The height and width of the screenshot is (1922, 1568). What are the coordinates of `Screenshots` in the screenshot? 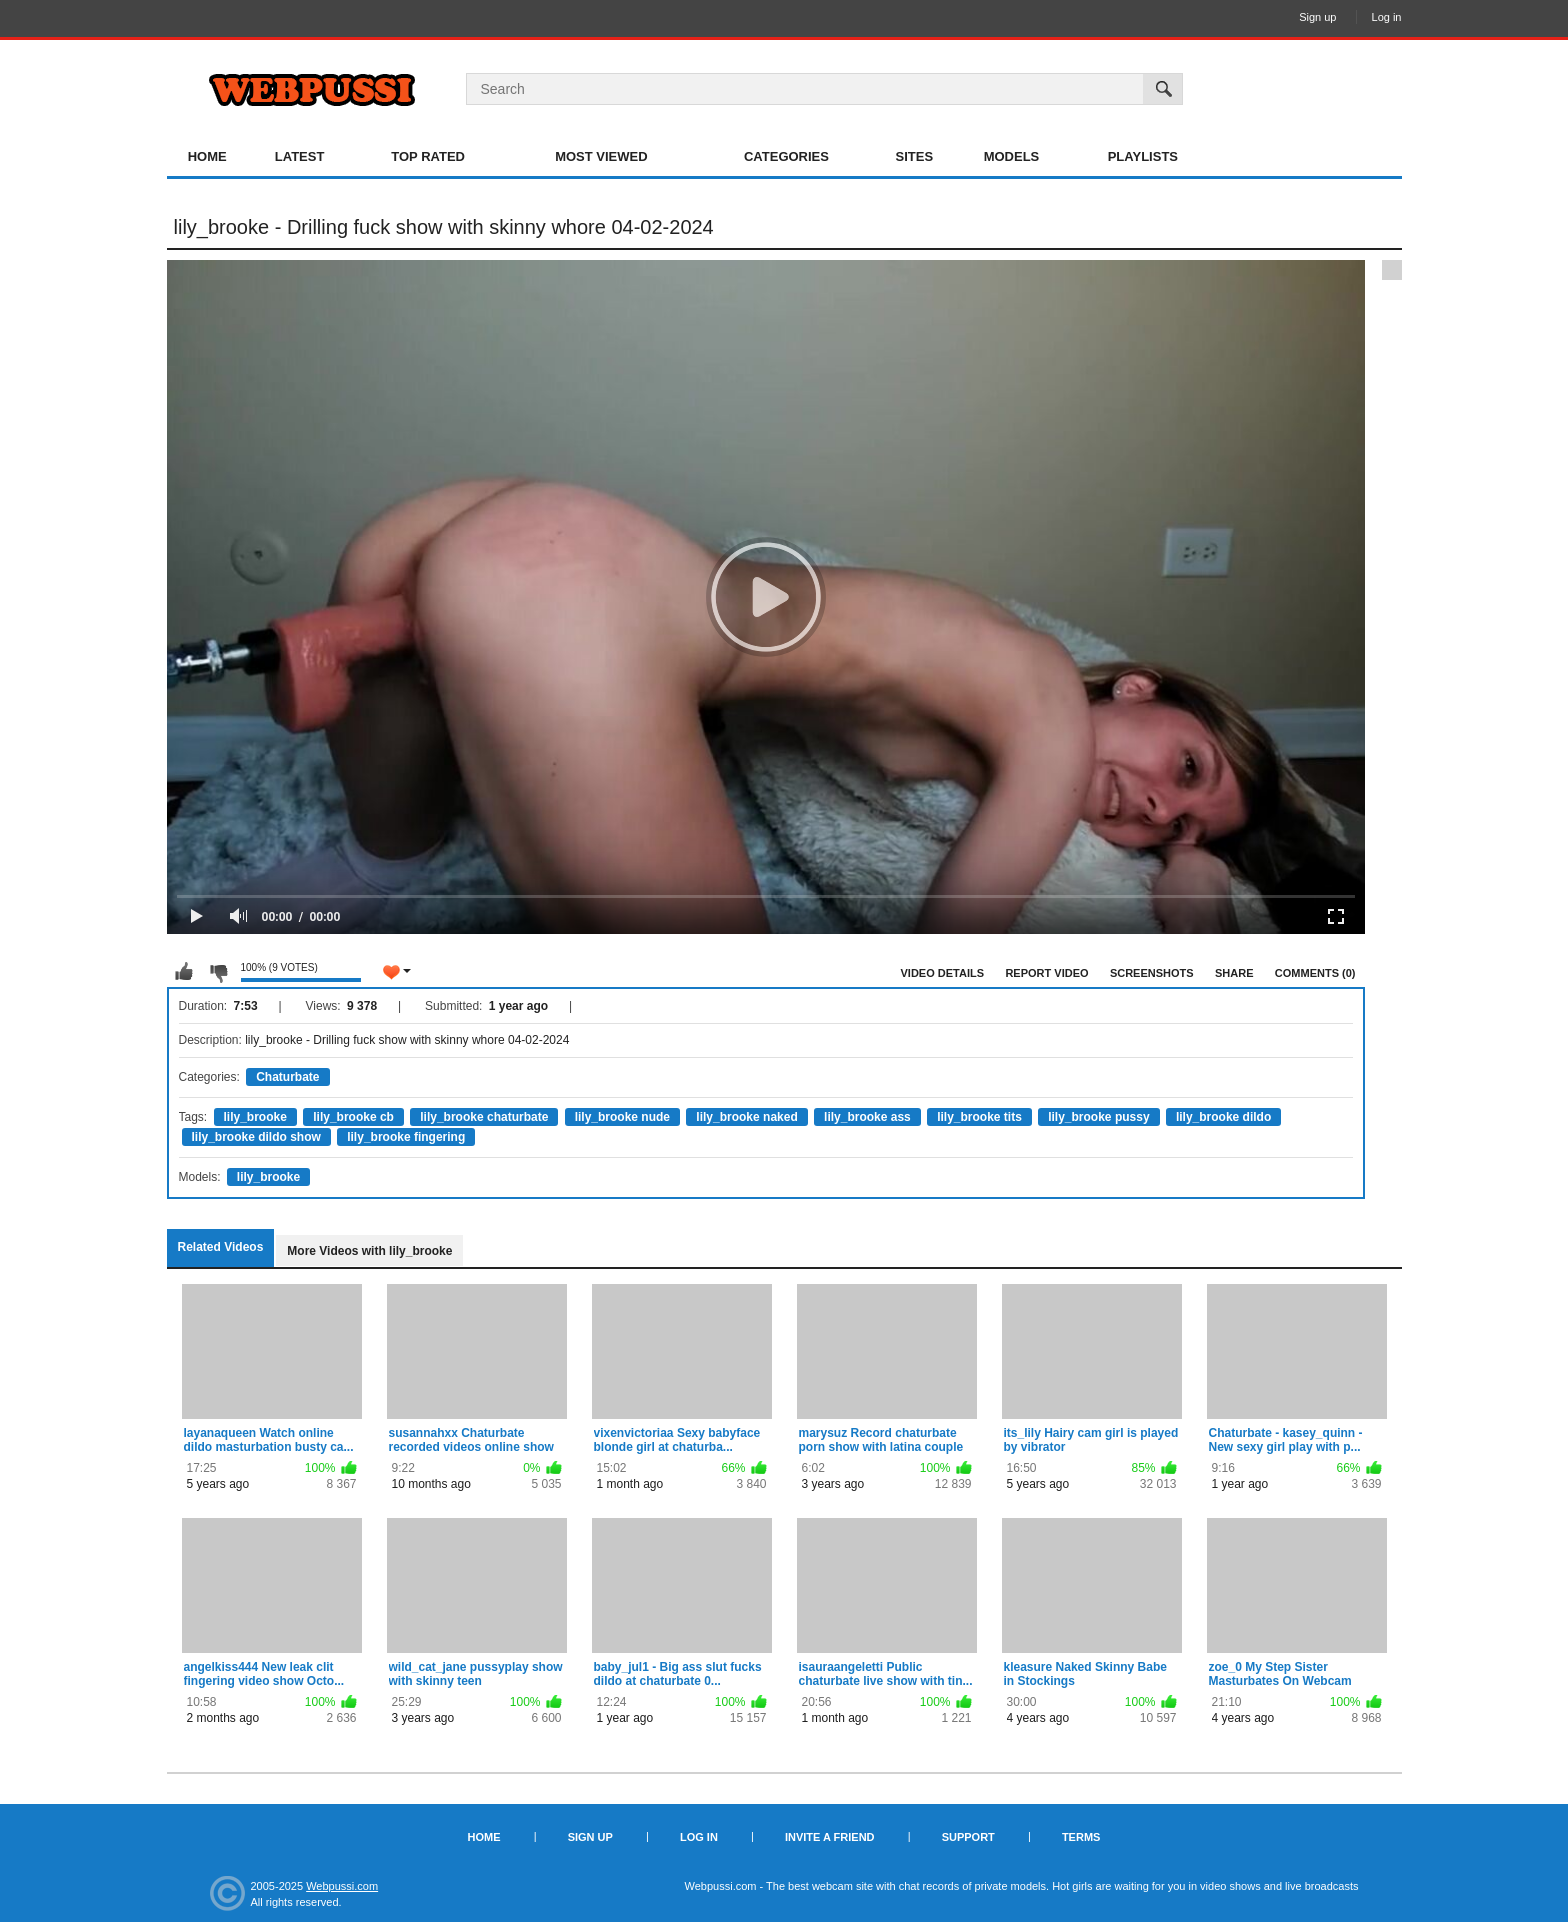 It's located at (1152, 973).